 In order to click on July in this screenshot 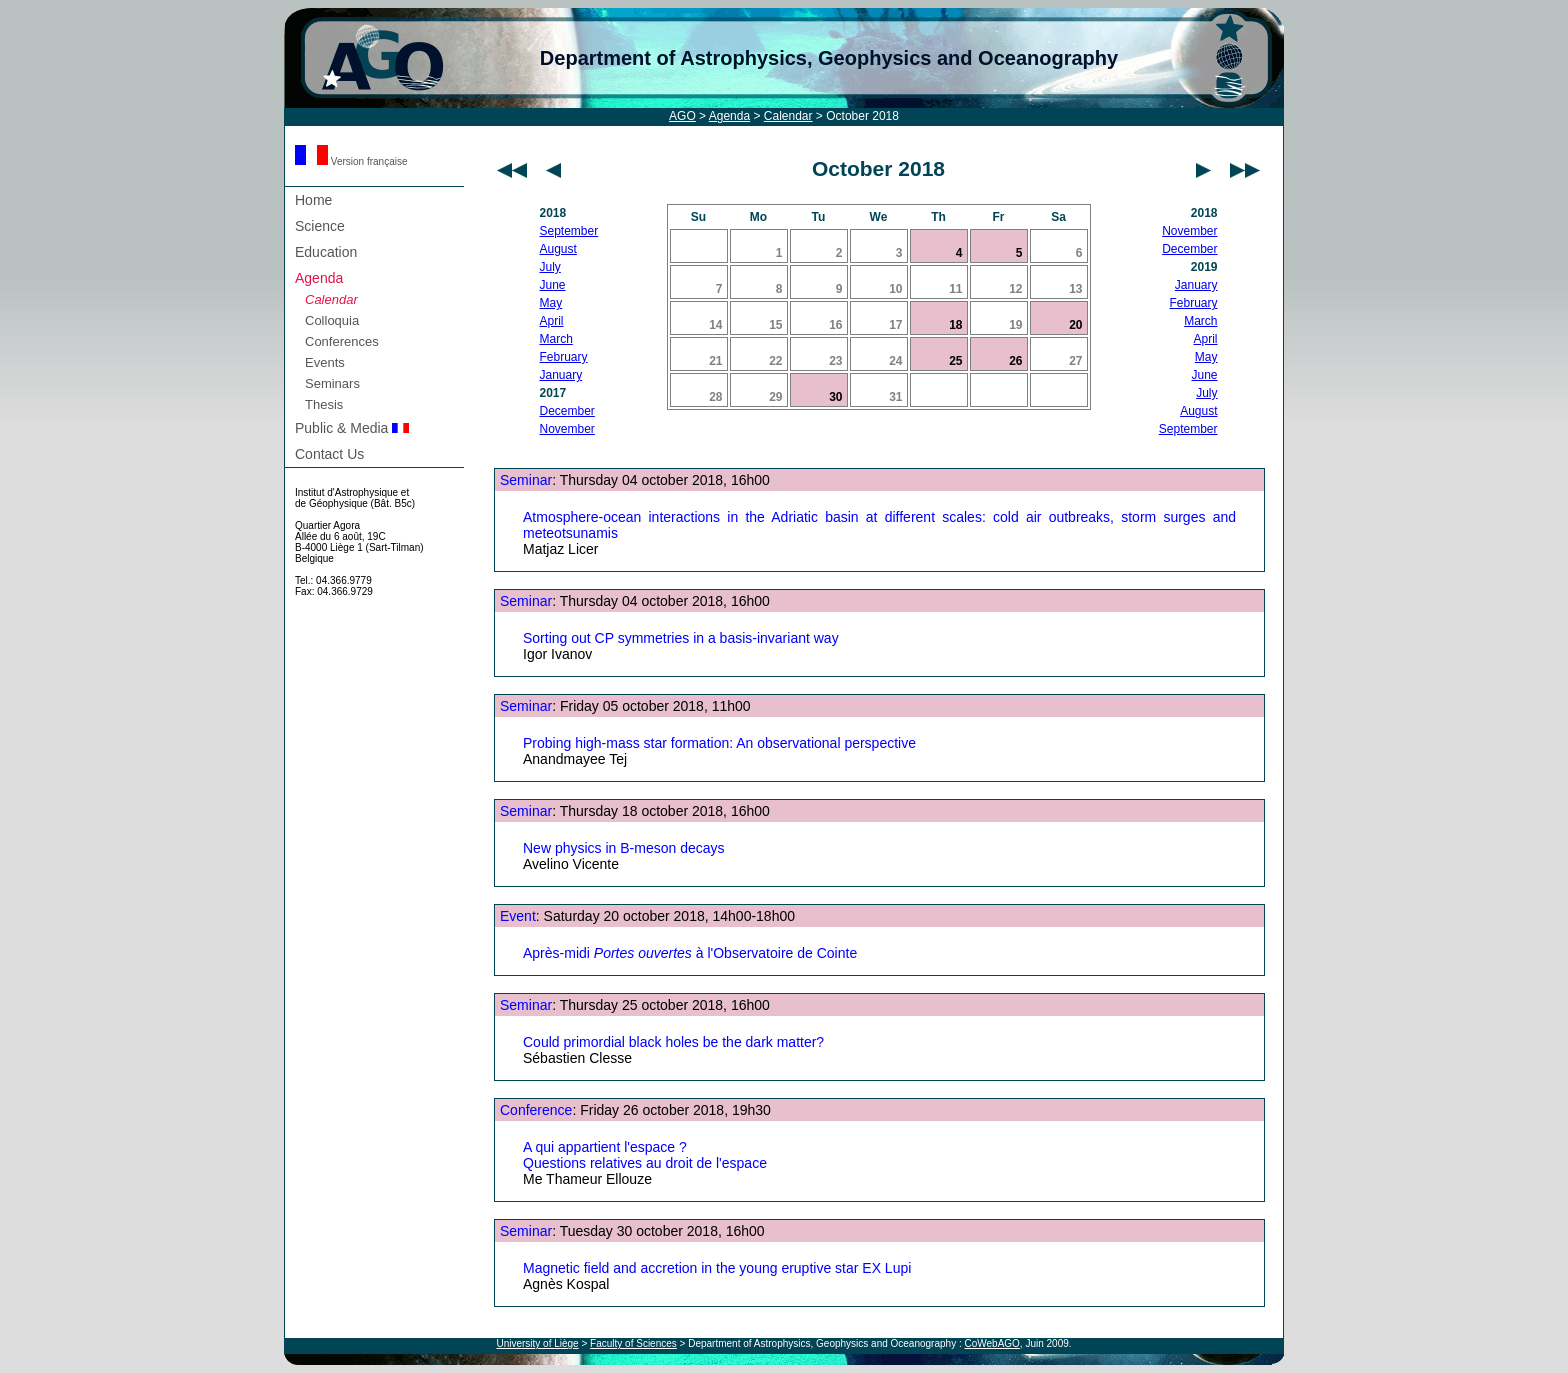, I will do `click(550, 267)`.